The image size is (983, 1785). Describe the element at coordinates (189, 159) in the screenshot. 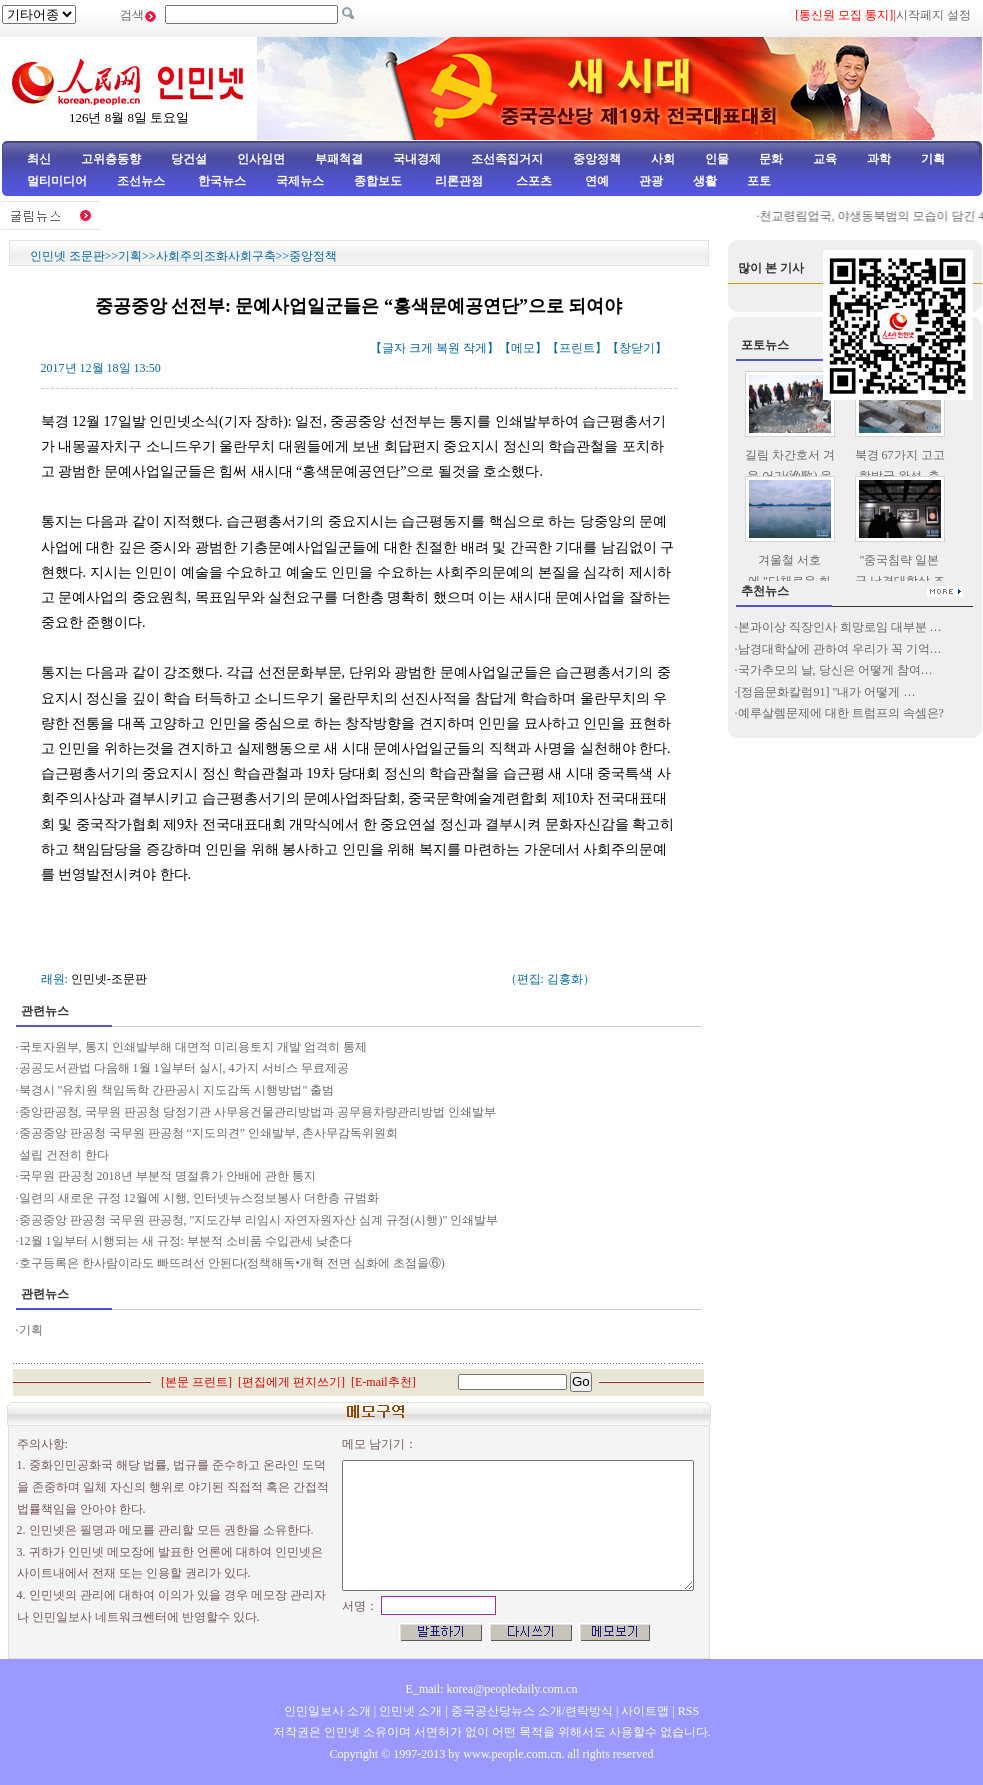

I see `당건설` at that location.